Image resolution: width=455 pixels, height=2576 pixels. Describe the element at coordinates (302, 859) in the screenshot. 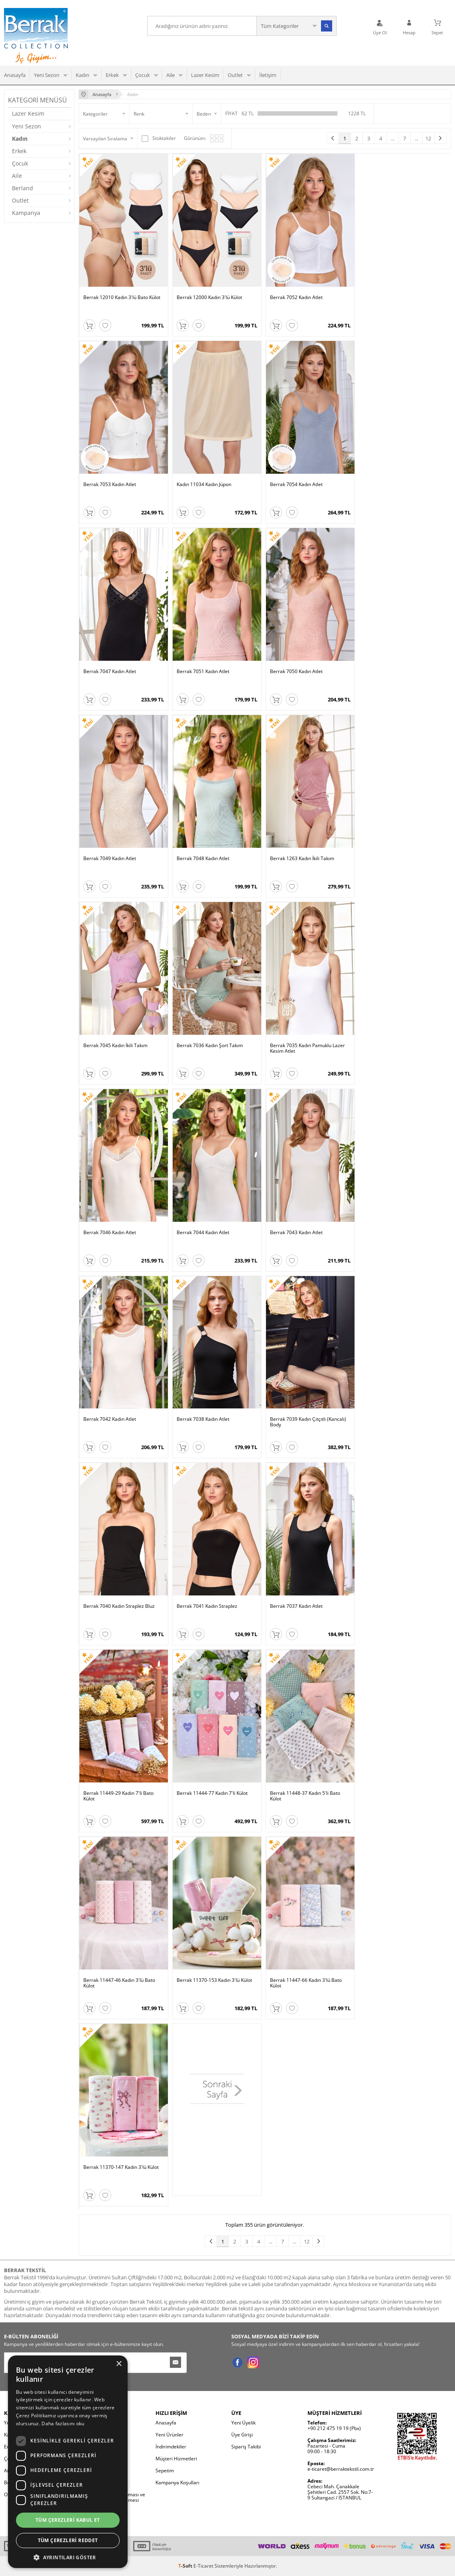

I see `Berrak 1263 Kadın İkili Takım` at that location.